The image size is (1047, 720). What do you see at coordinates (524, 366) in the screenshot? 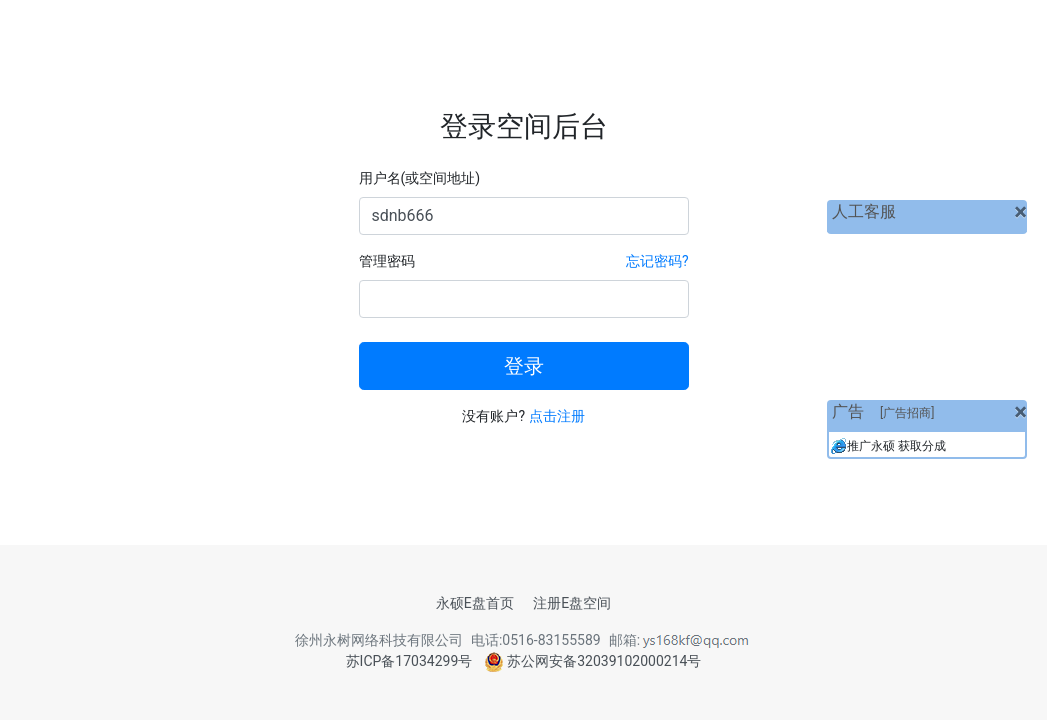
I see `登录` at bounding box center [524, 366].